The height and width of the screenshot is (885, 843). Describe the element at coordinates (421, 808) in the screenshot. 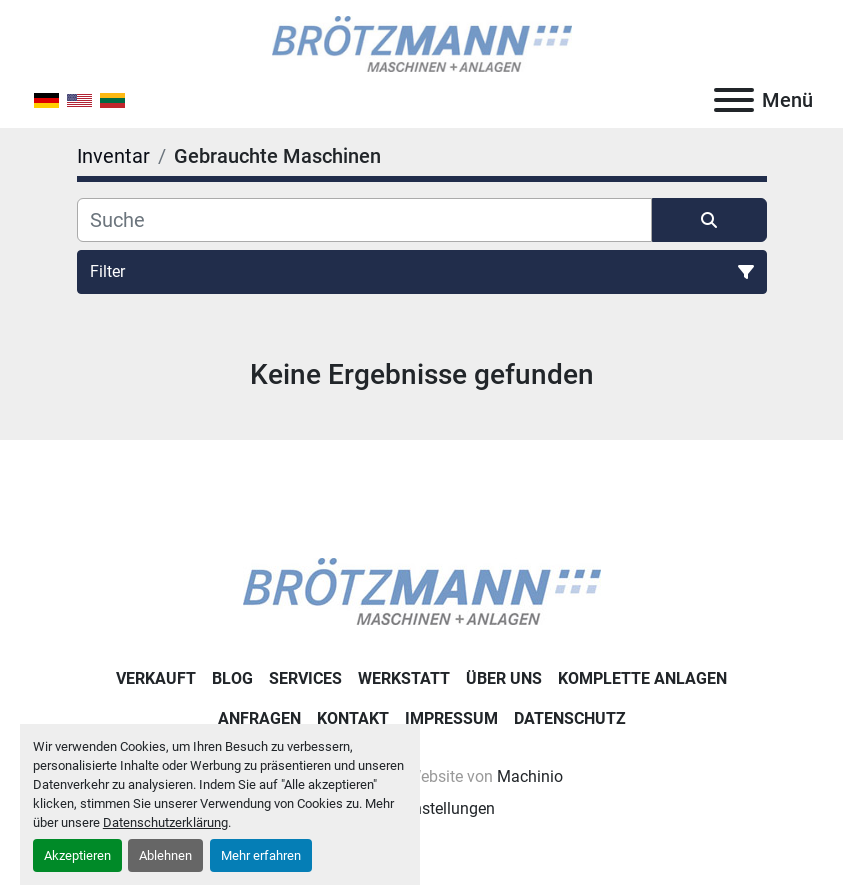

I see `Cookie-Einstellungen` at that location.